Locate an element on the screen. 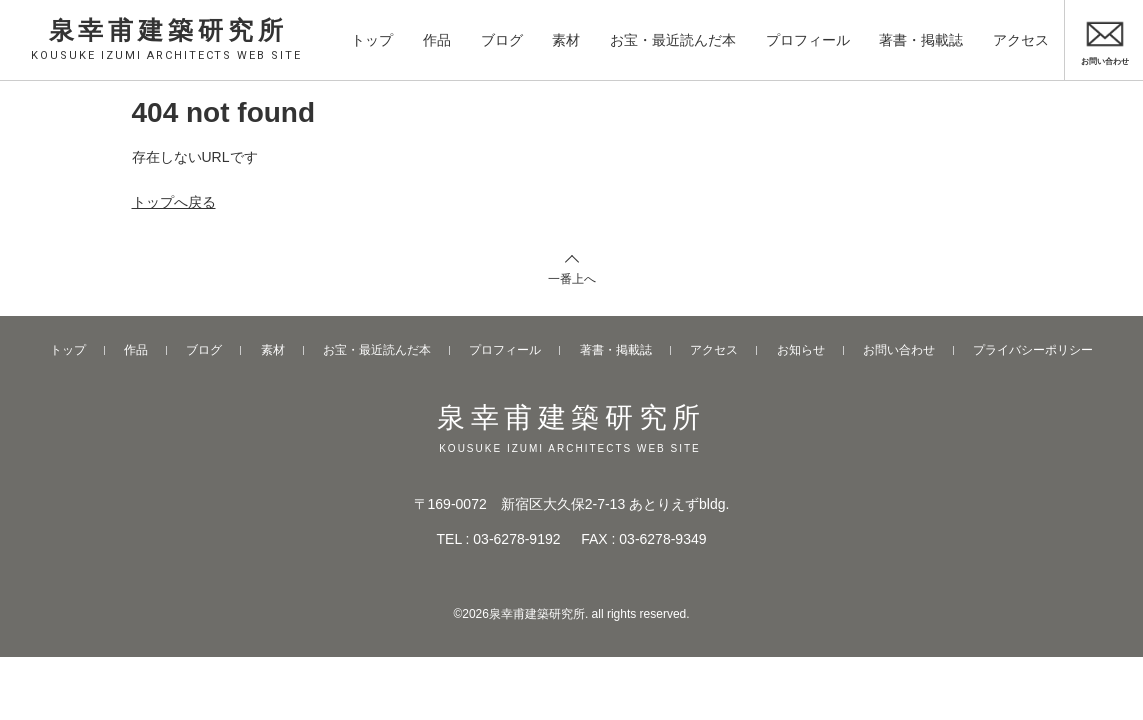 This screenshot has width=1143, height=720. お宝・最近読んだ本 is located at coordinates (673, 39).